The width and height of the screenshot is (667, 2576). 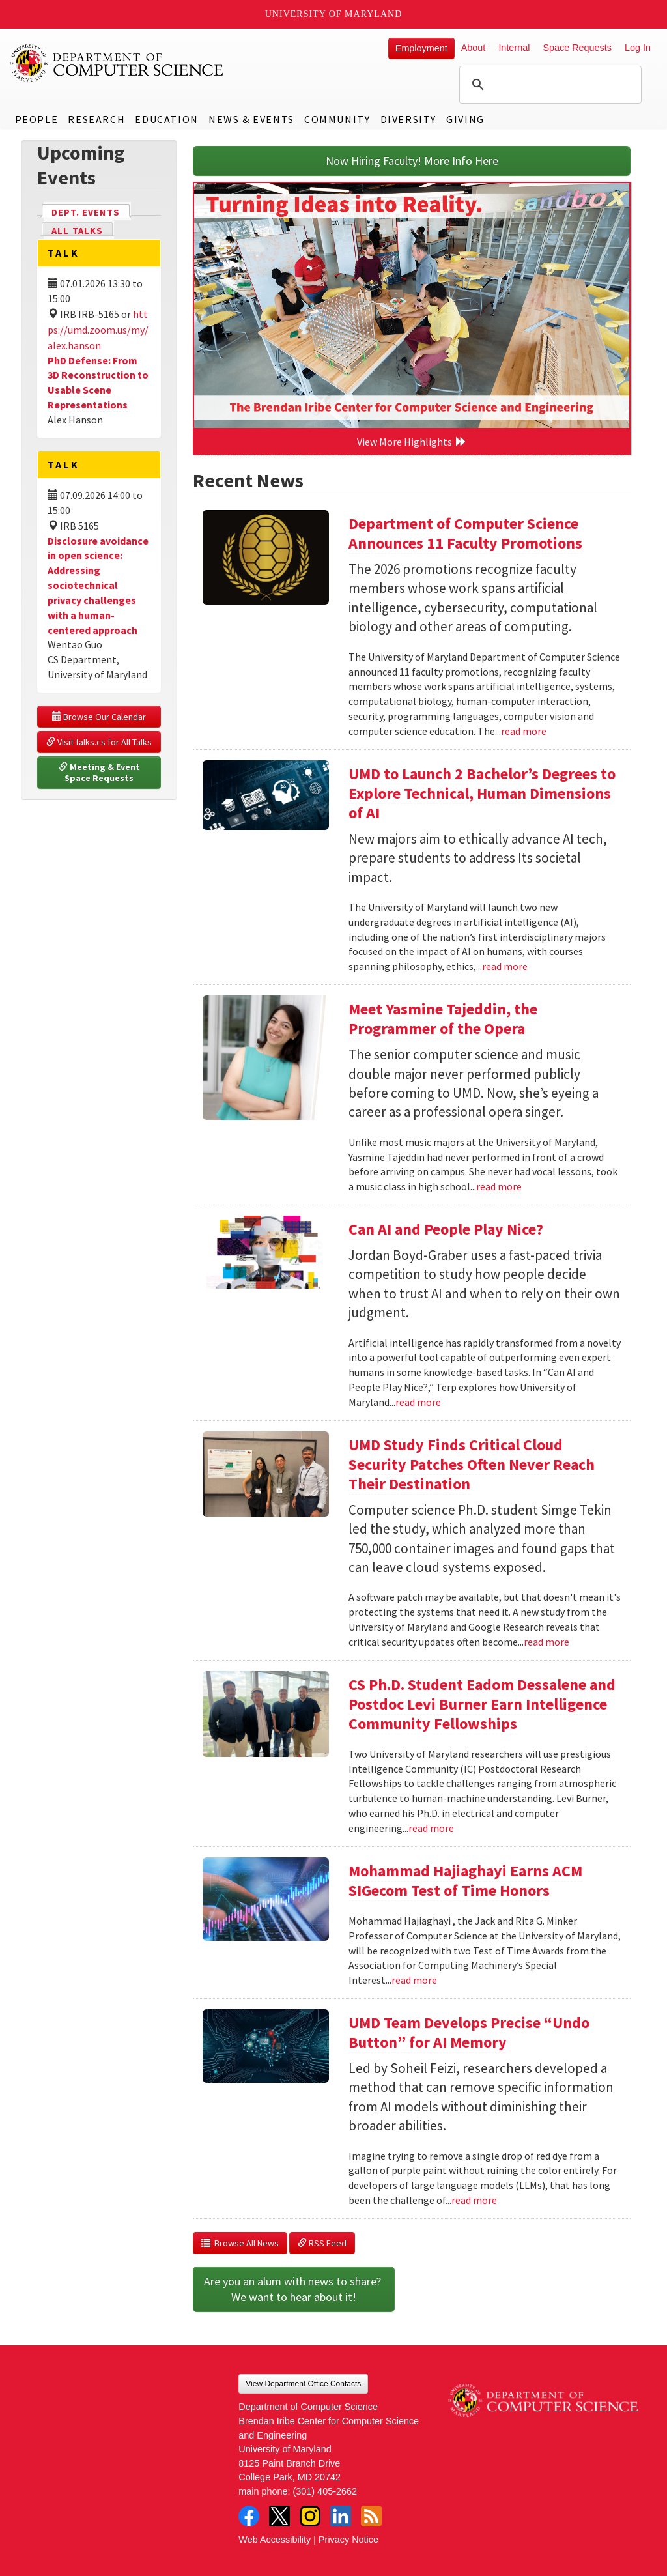 I want to click on UMD to Launch 2 Bachelor’s Degrees to Explore Technical, Human Dimensions of AI, so click(x=482, y=793).